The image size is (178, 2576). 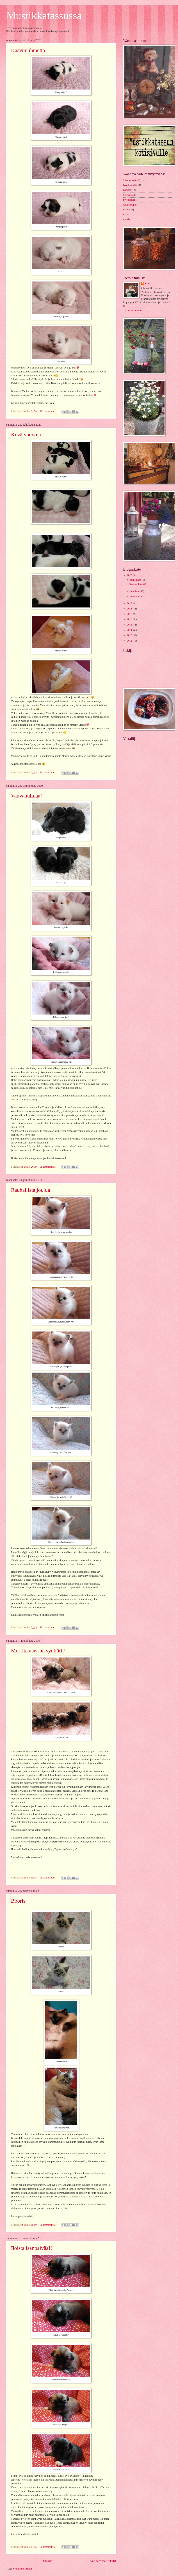 I want to click on 2013, so click(x=130, y=635).